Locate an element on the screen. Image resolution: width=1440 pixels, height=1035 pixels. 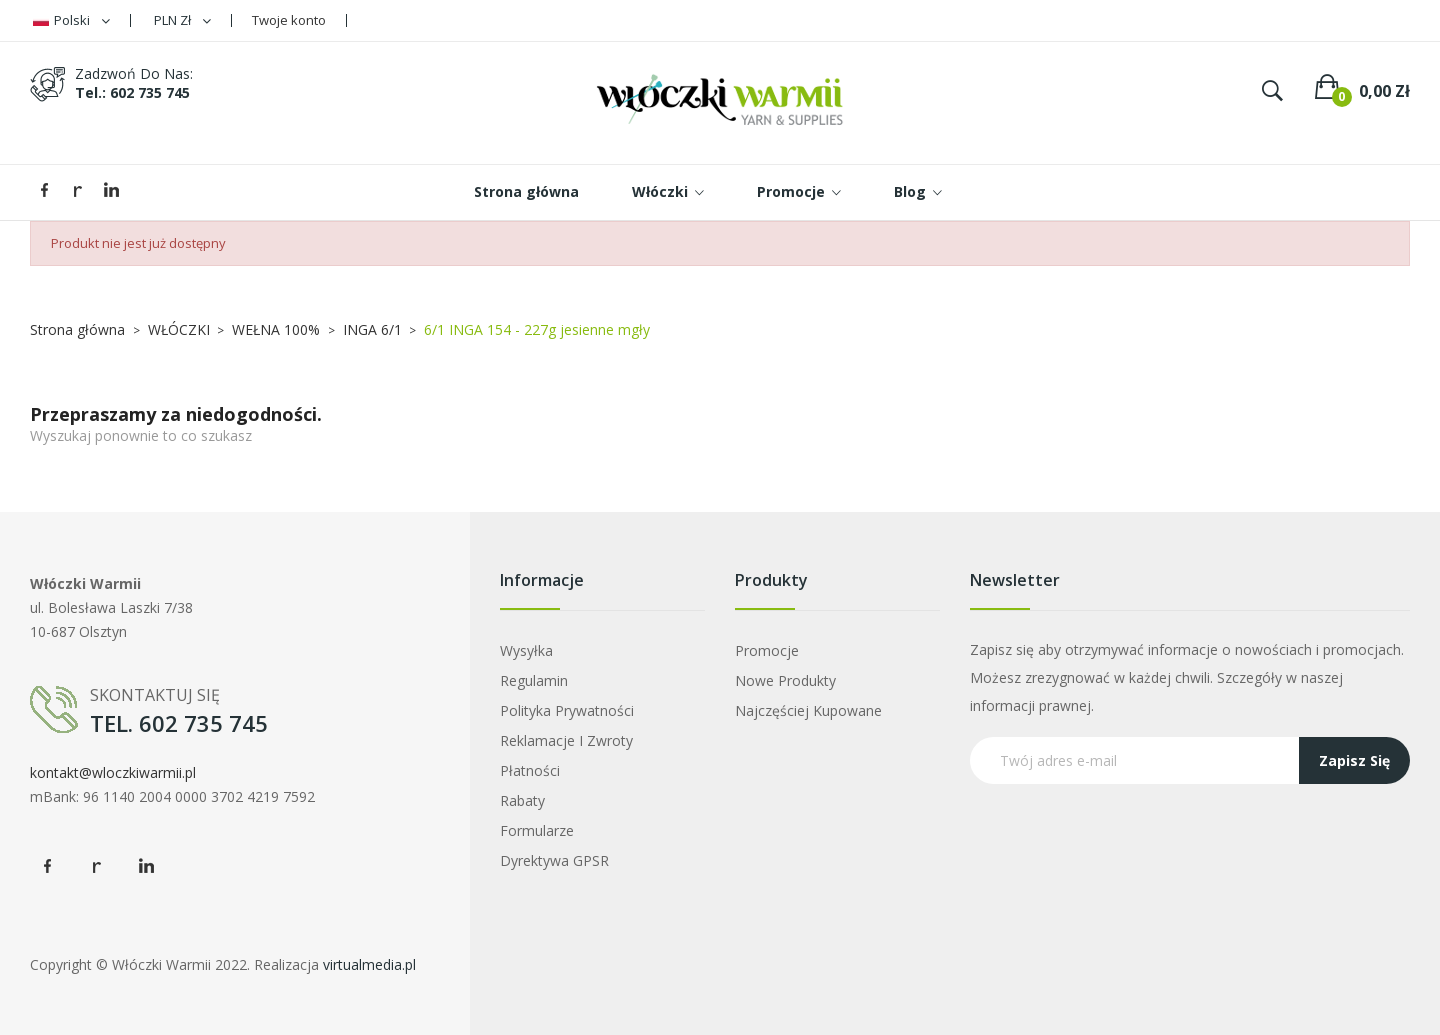
Nowe produkty is located at coordinates (785, 680).